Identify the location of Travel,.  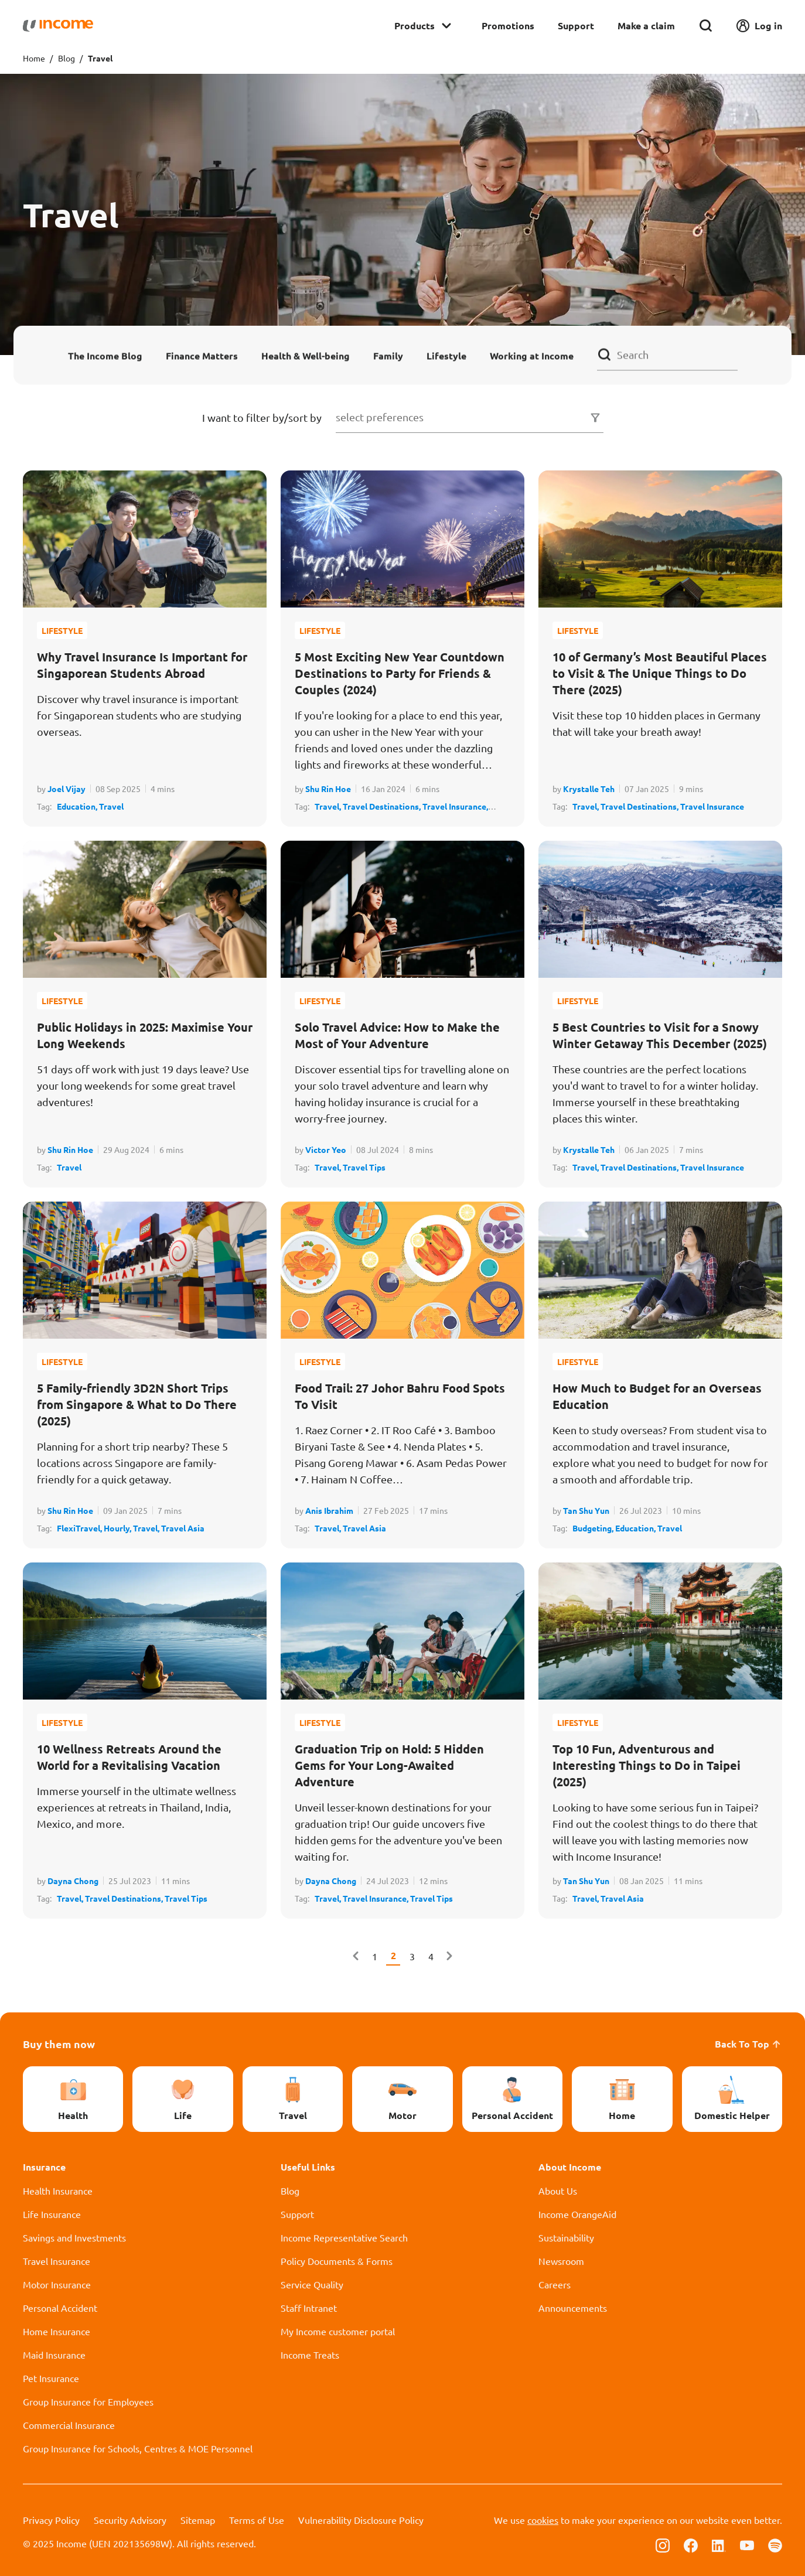
(329, 806).